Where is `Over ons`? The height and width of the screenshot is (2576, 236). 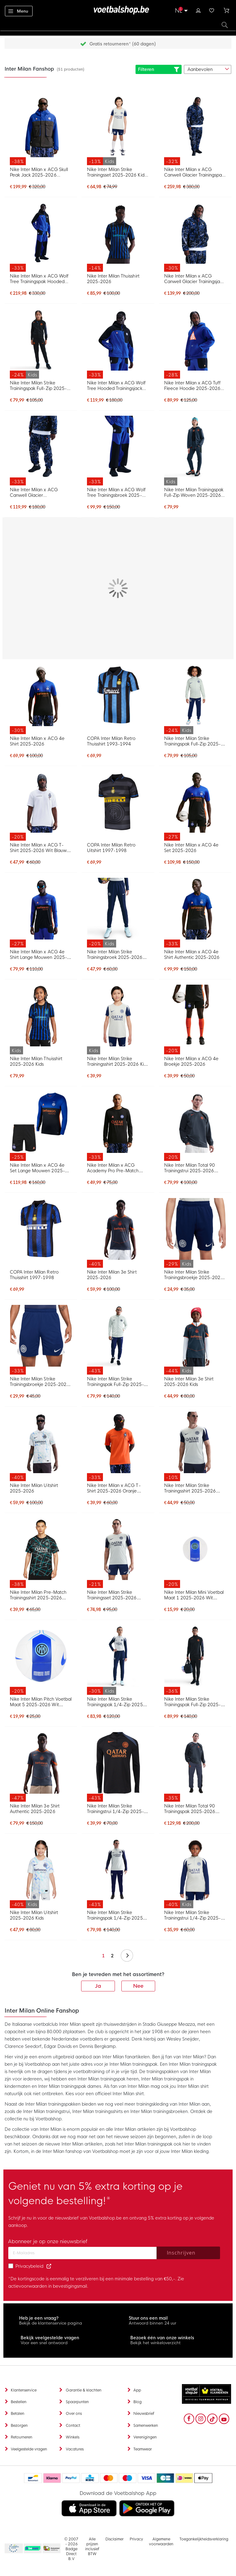 Over ons is located at coordinates (74, 2413).